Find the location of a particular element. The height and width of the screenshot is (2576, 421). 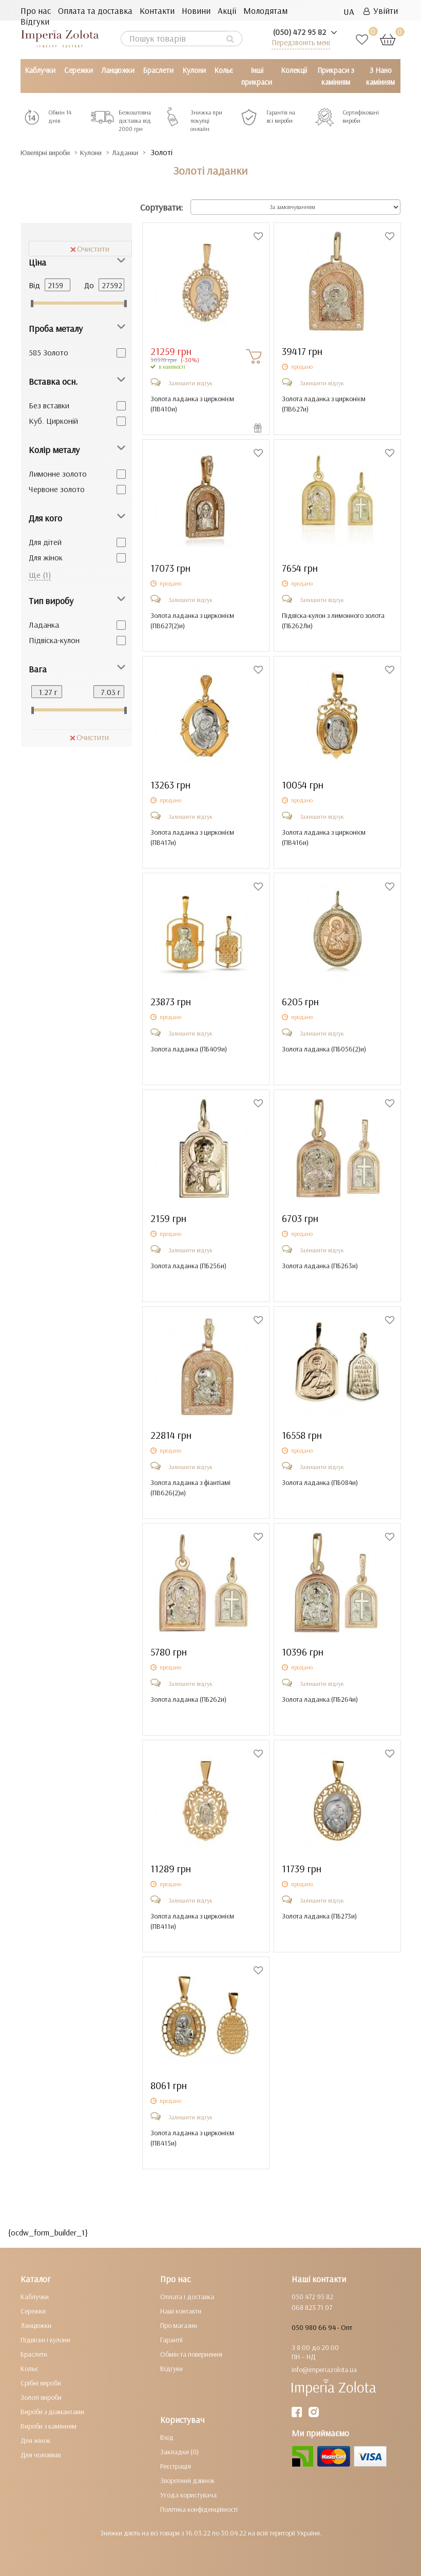

Без вставки is located at coordinates (49, 405).